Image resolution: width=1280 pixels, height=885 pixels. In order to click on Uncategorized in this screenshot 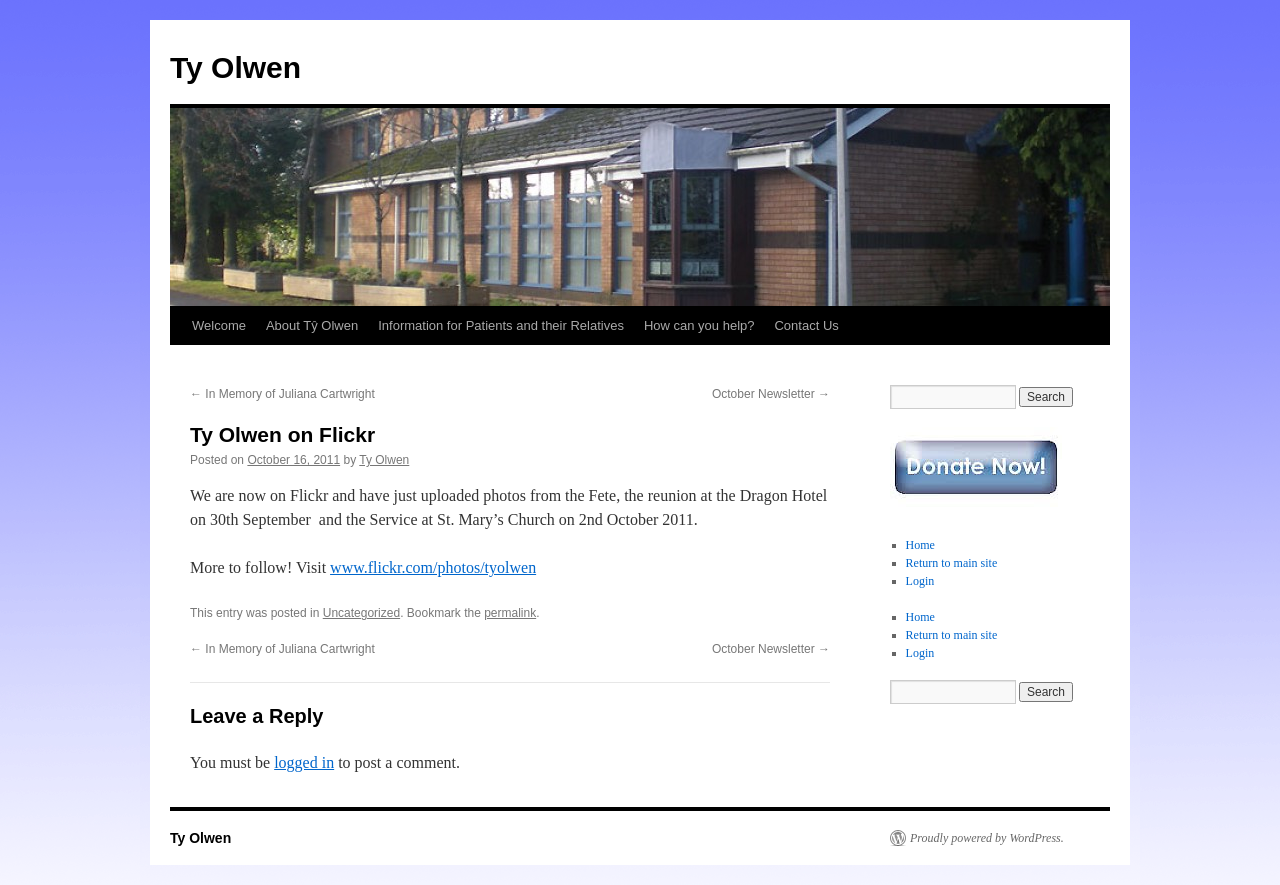, I will do `click(361, 613)`.